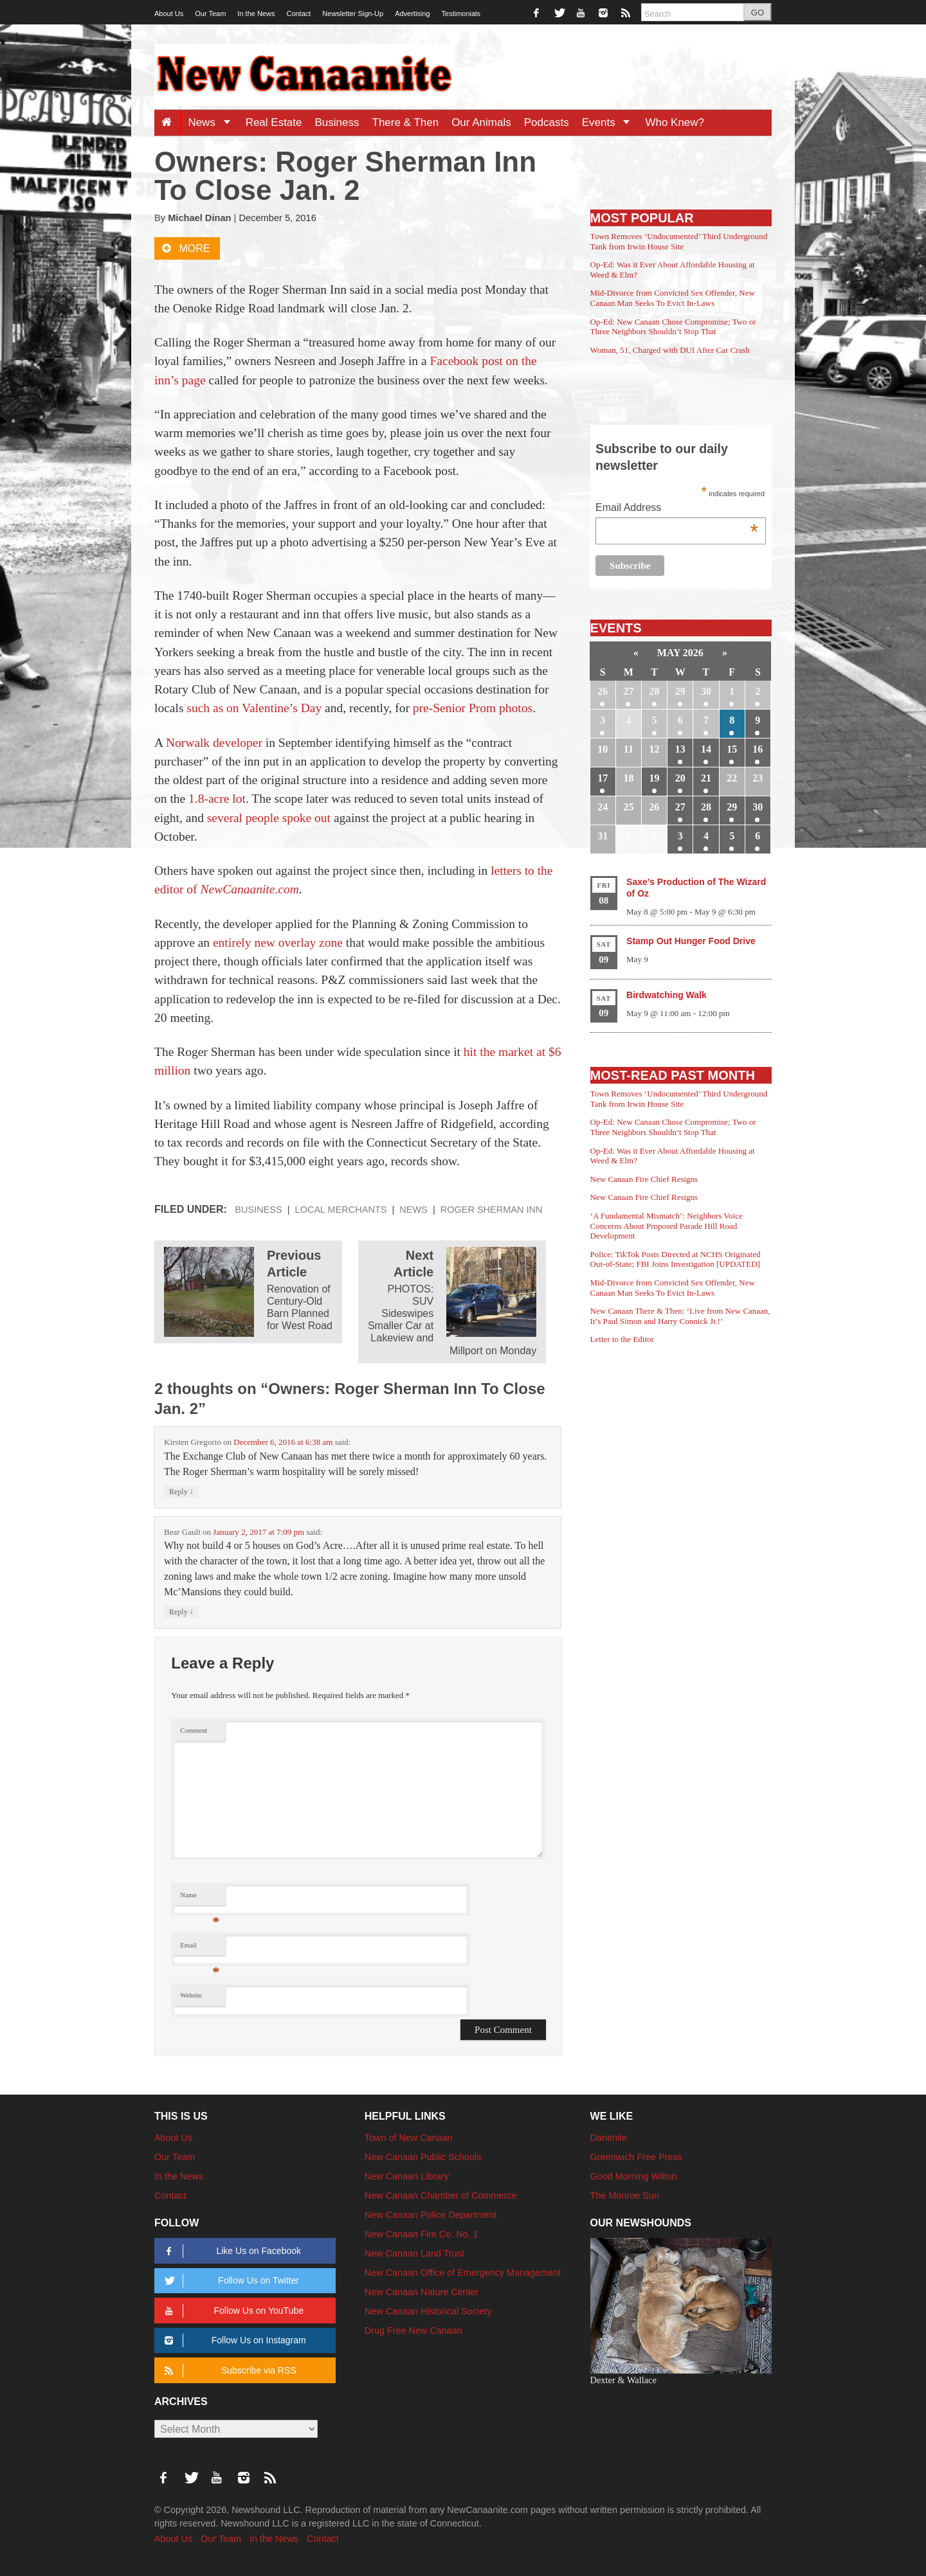 This screenshot has width=926, height=2576. I want to click on Comment, so click(193, 1730).